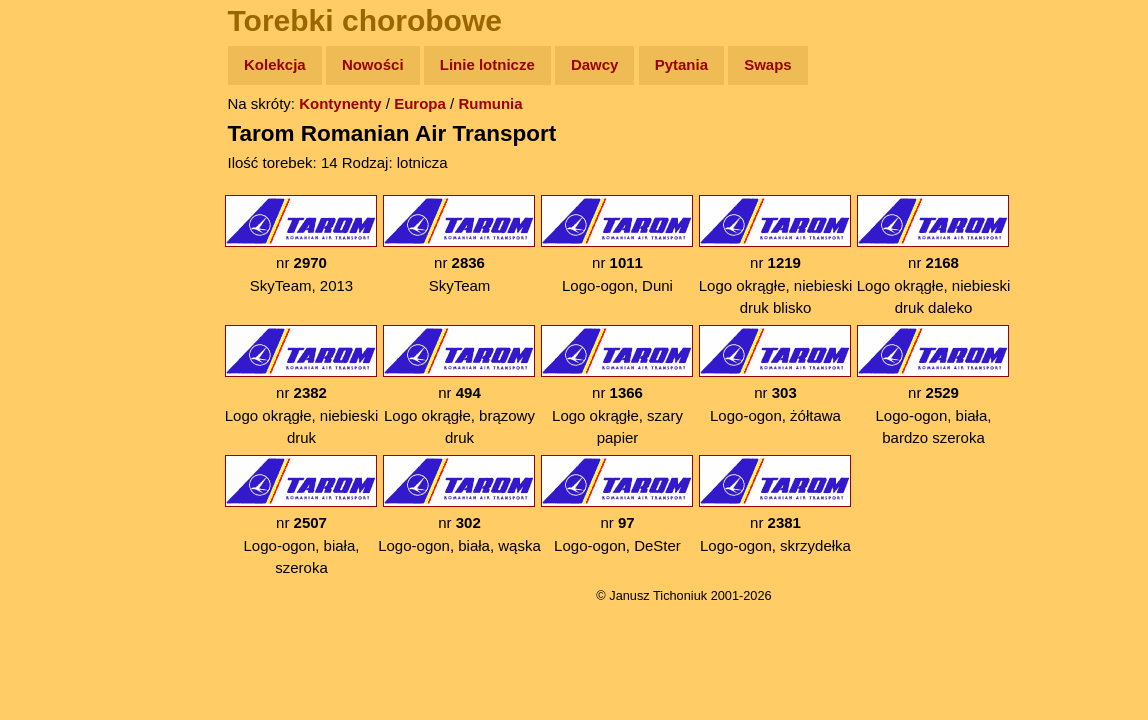  I want to click on Swaps, so click(768, 64).